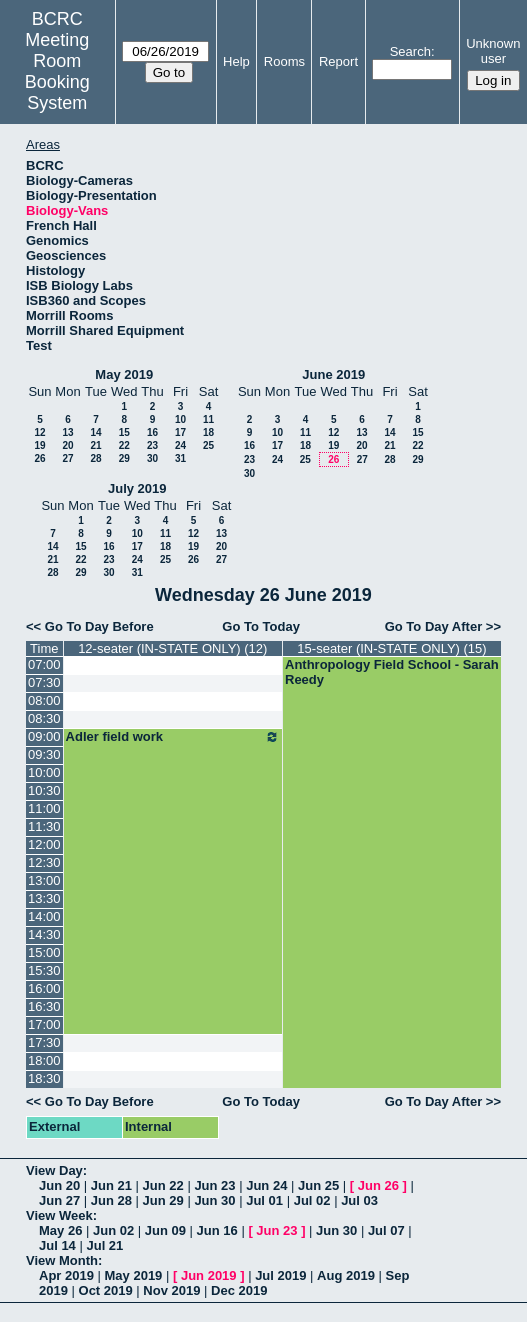 Image resolution: width=527 pixels, height=1322 pixels. I want to click on View Week, so click(59, 1215).